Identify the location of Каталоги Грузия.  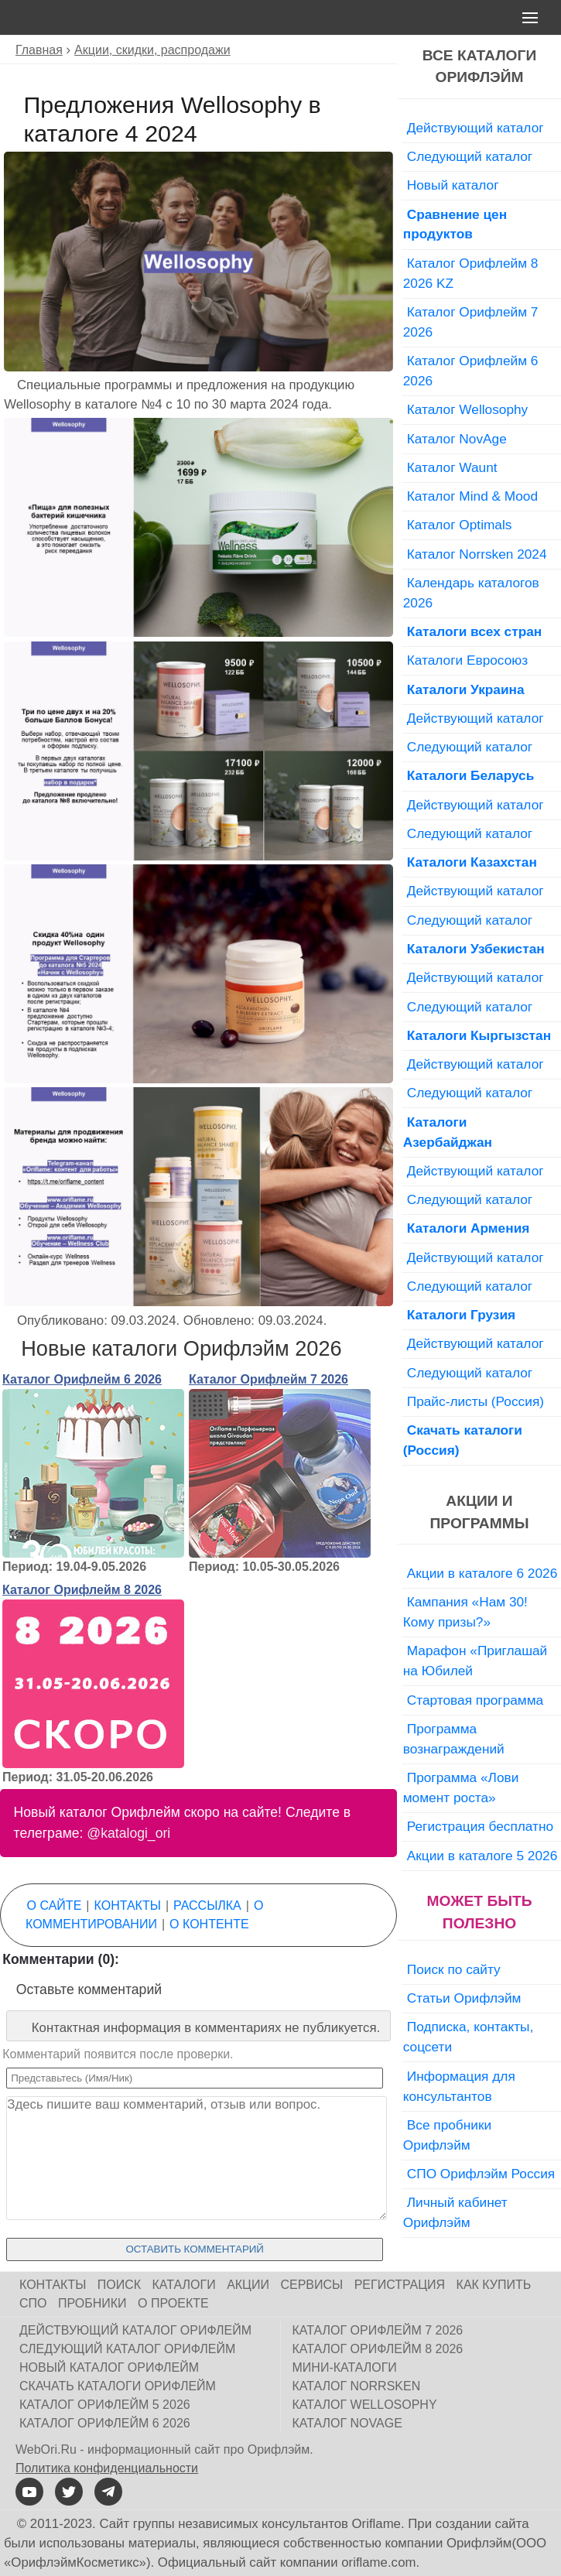
(461, 1314).